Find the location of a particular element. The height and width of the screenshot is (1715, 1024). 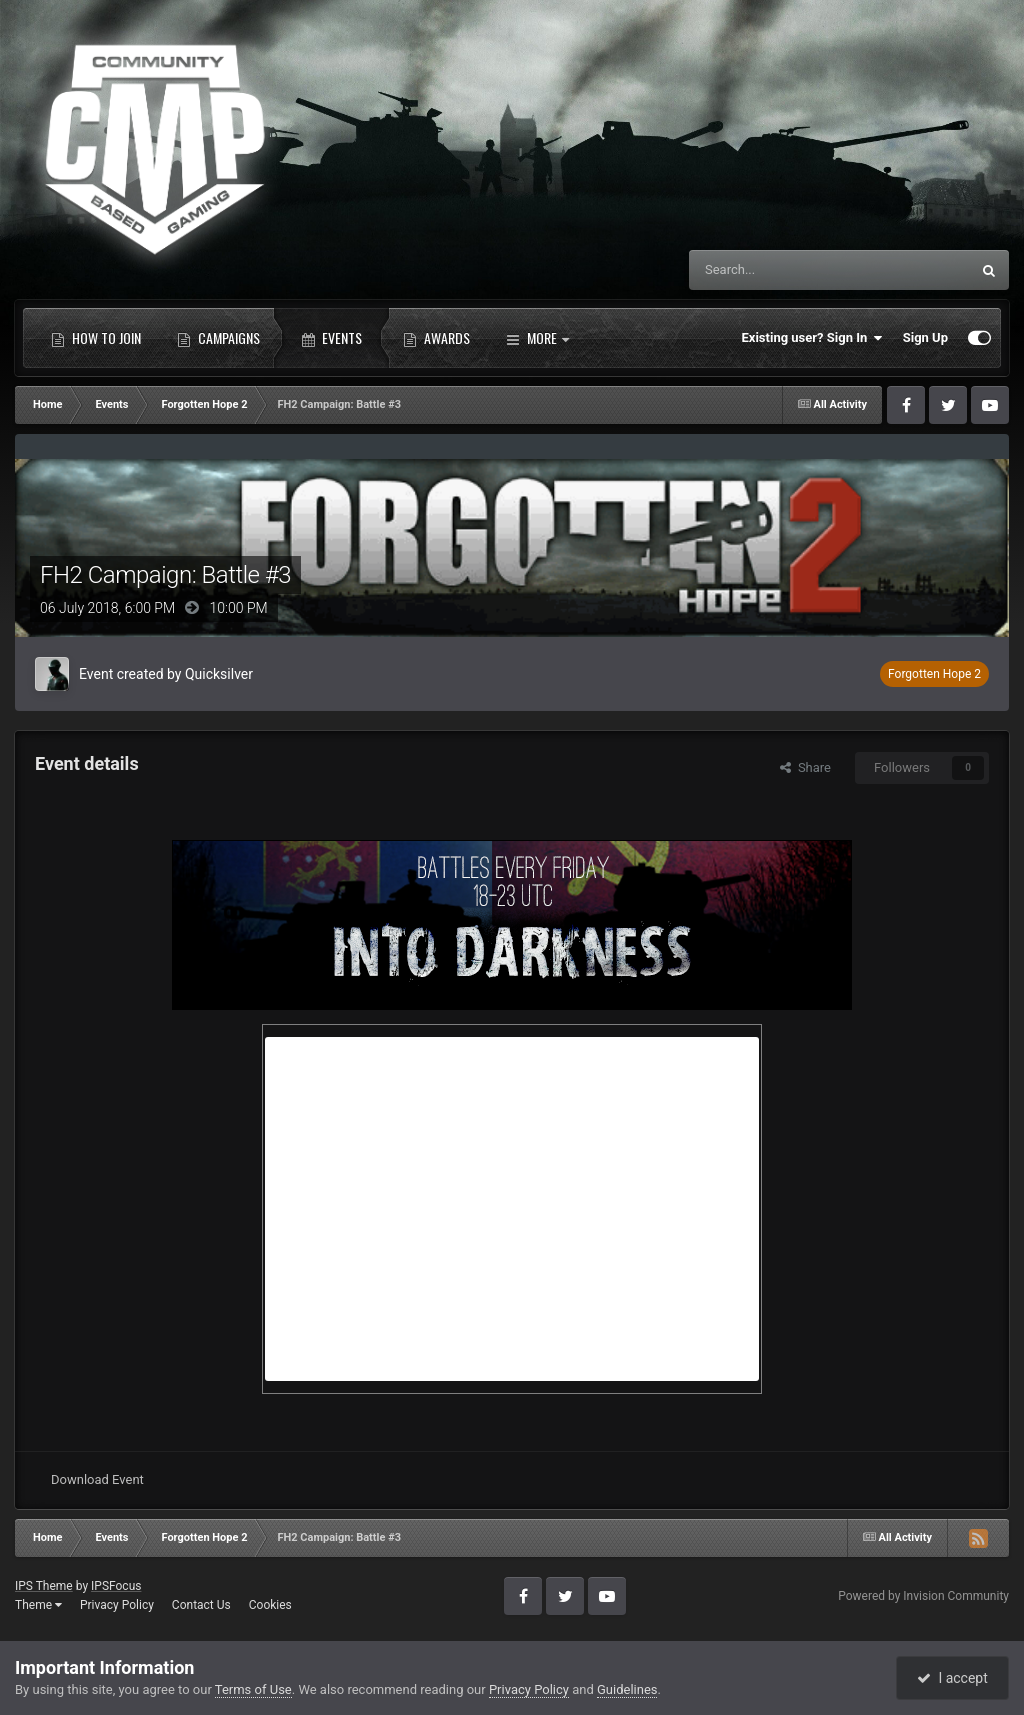

I accept is located at coordinates (952, 1678).